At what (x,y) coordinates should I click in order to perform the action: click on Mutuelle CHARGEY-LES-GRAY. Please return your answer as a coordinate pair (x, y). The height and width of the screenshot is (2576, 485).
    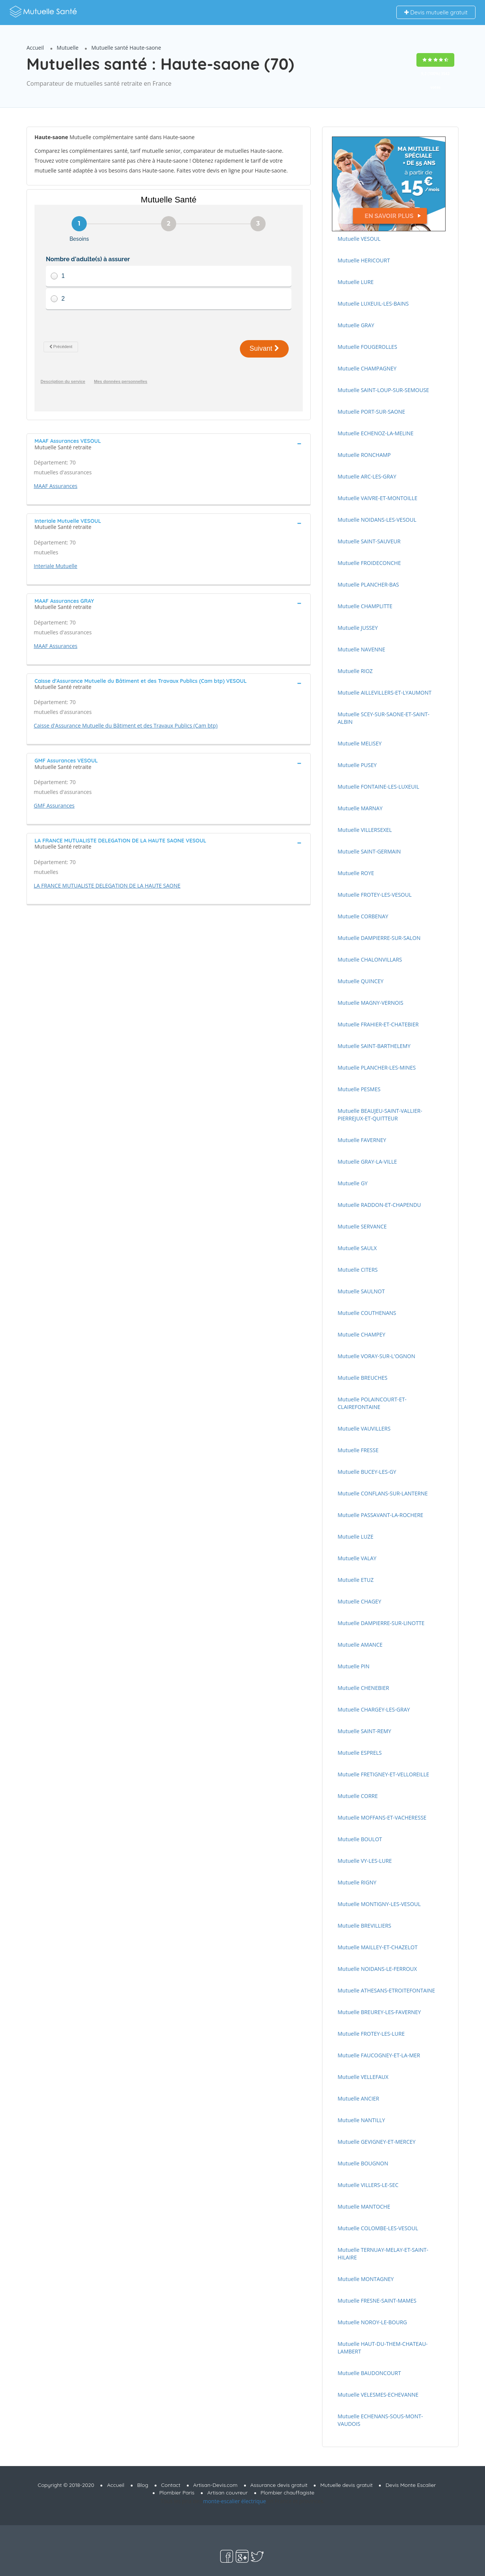
    Looking at the image, I should click on (374, 1709).